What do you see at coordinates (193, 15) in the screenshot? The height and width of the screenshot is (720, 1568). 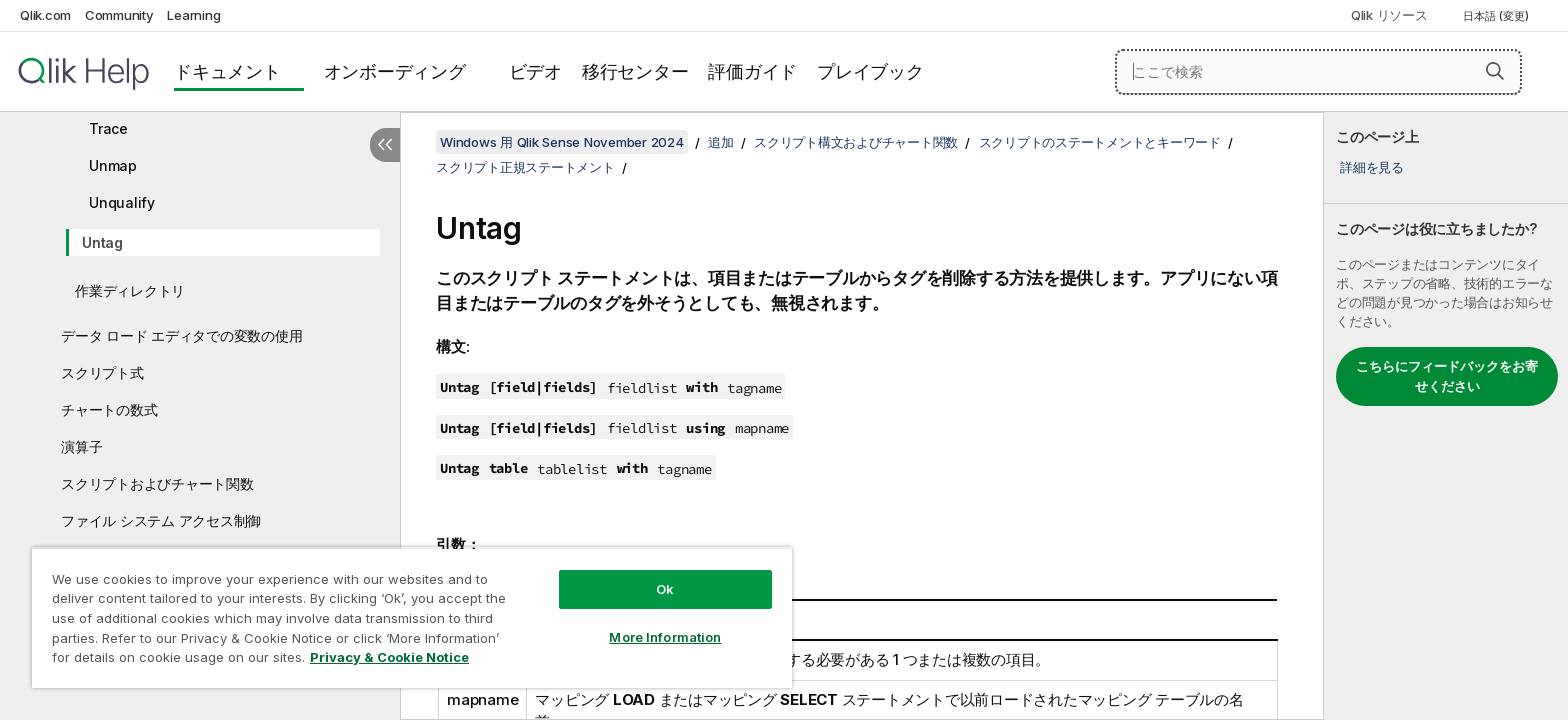 I see `Learning` at bounding box center [193, 15].